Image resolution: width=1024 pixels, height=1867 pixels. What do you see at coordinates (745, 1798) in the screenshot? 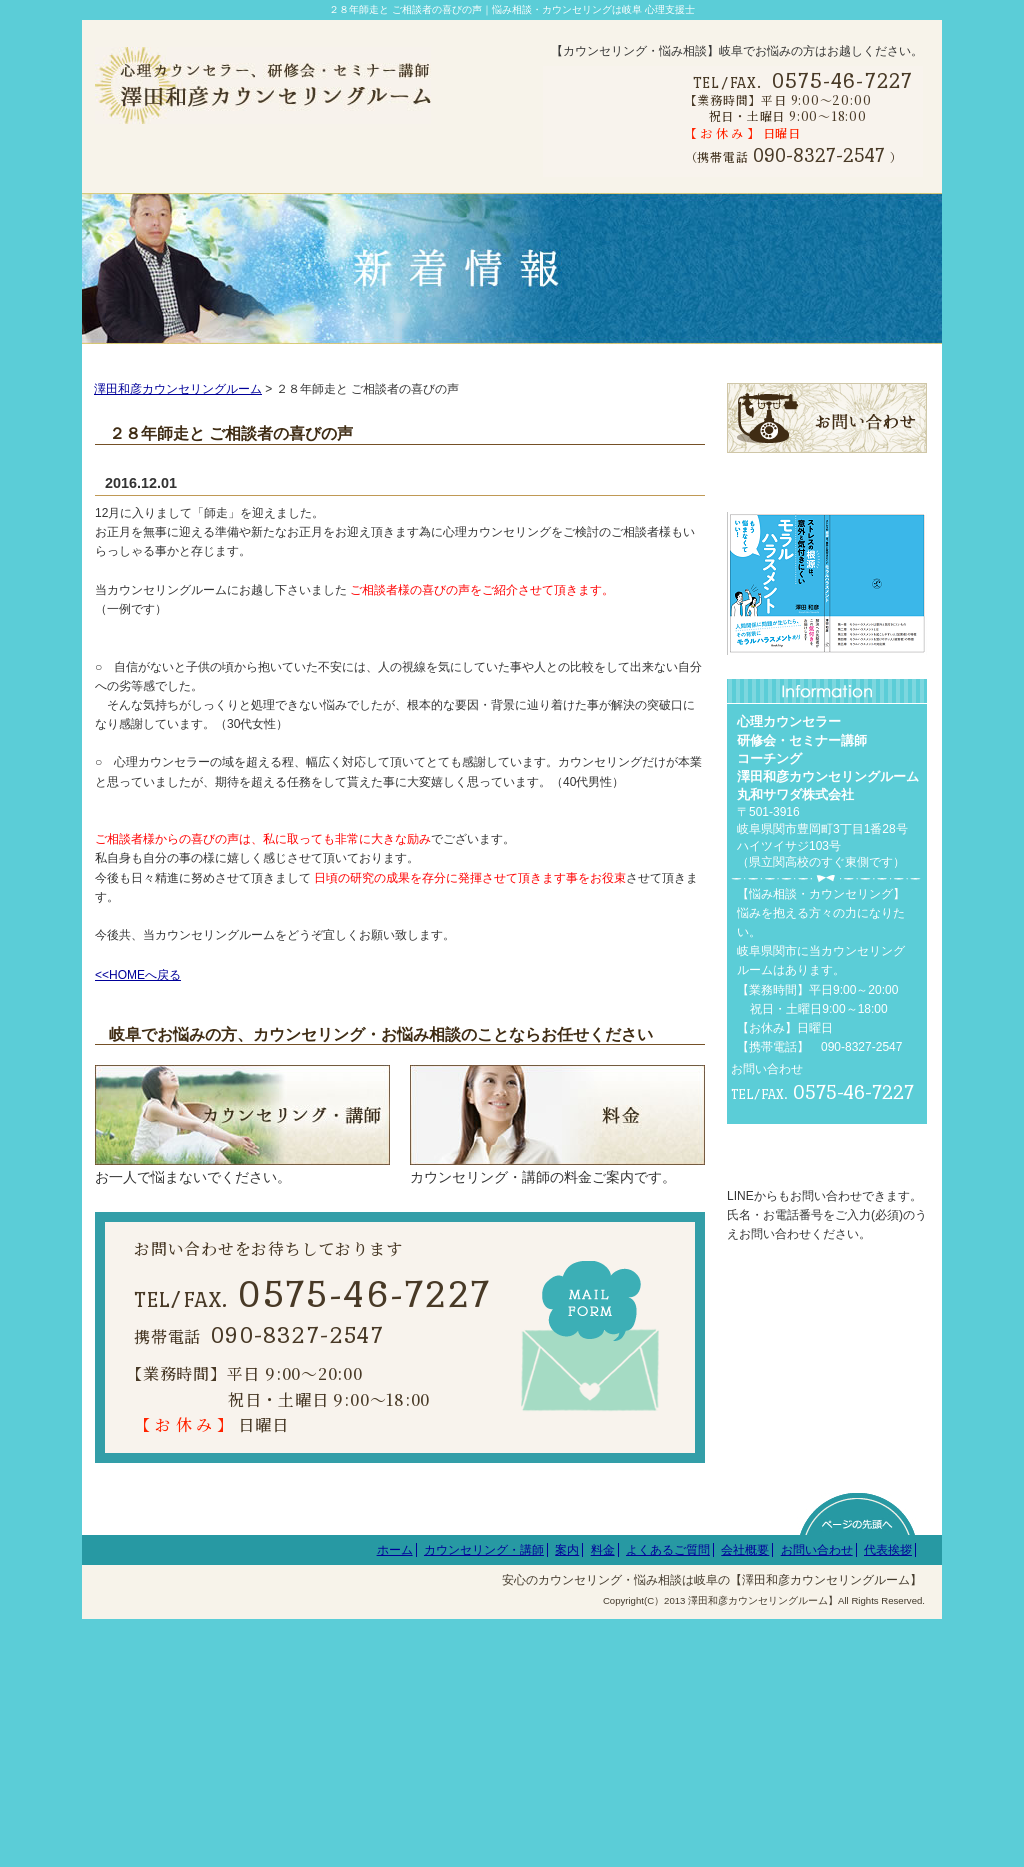
I see `会社概要` at bounding box center [745, 1798].